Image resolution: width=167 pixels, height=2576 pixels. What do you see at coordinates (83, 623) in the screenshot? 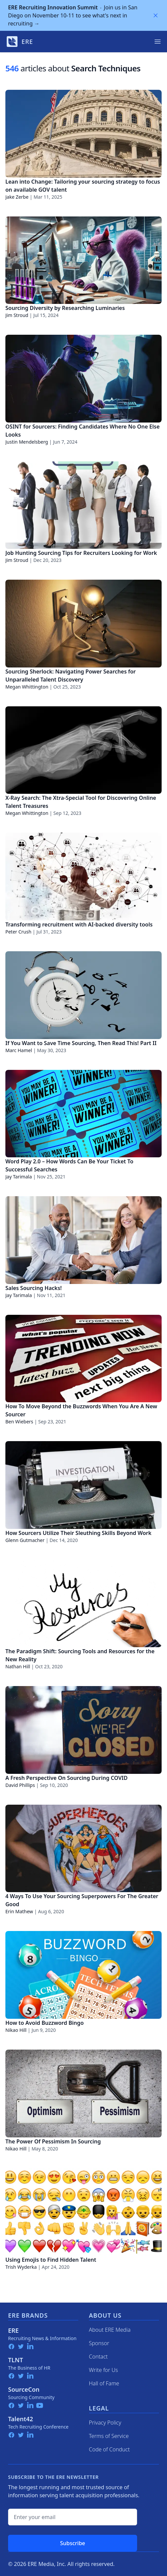
I see `[Sourcing Sherlock: Navigating Power Searches for Unparalleled Talent Discovery]` at bounding box center [83, 623].